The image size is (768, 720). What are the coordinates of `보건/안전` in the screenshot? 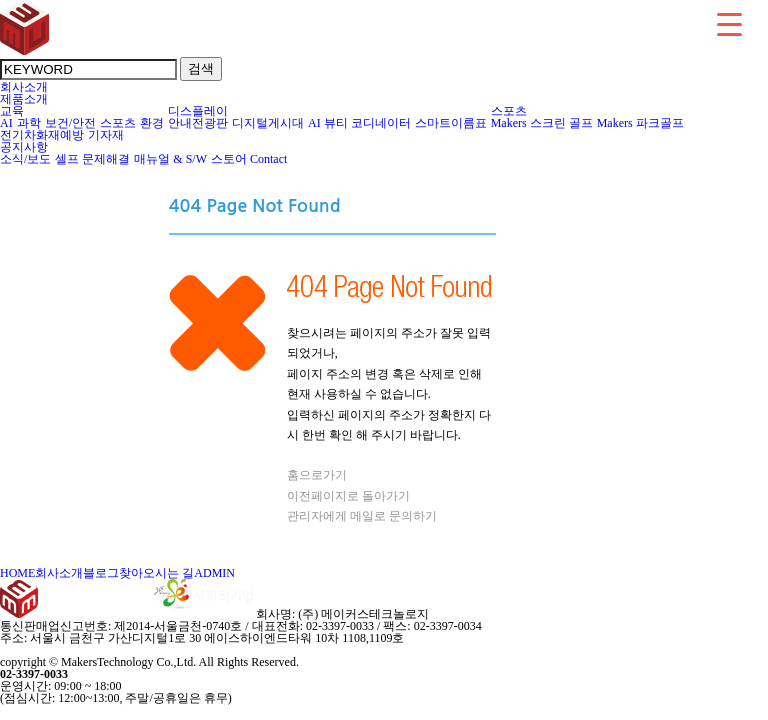 It's located at (71, 123).